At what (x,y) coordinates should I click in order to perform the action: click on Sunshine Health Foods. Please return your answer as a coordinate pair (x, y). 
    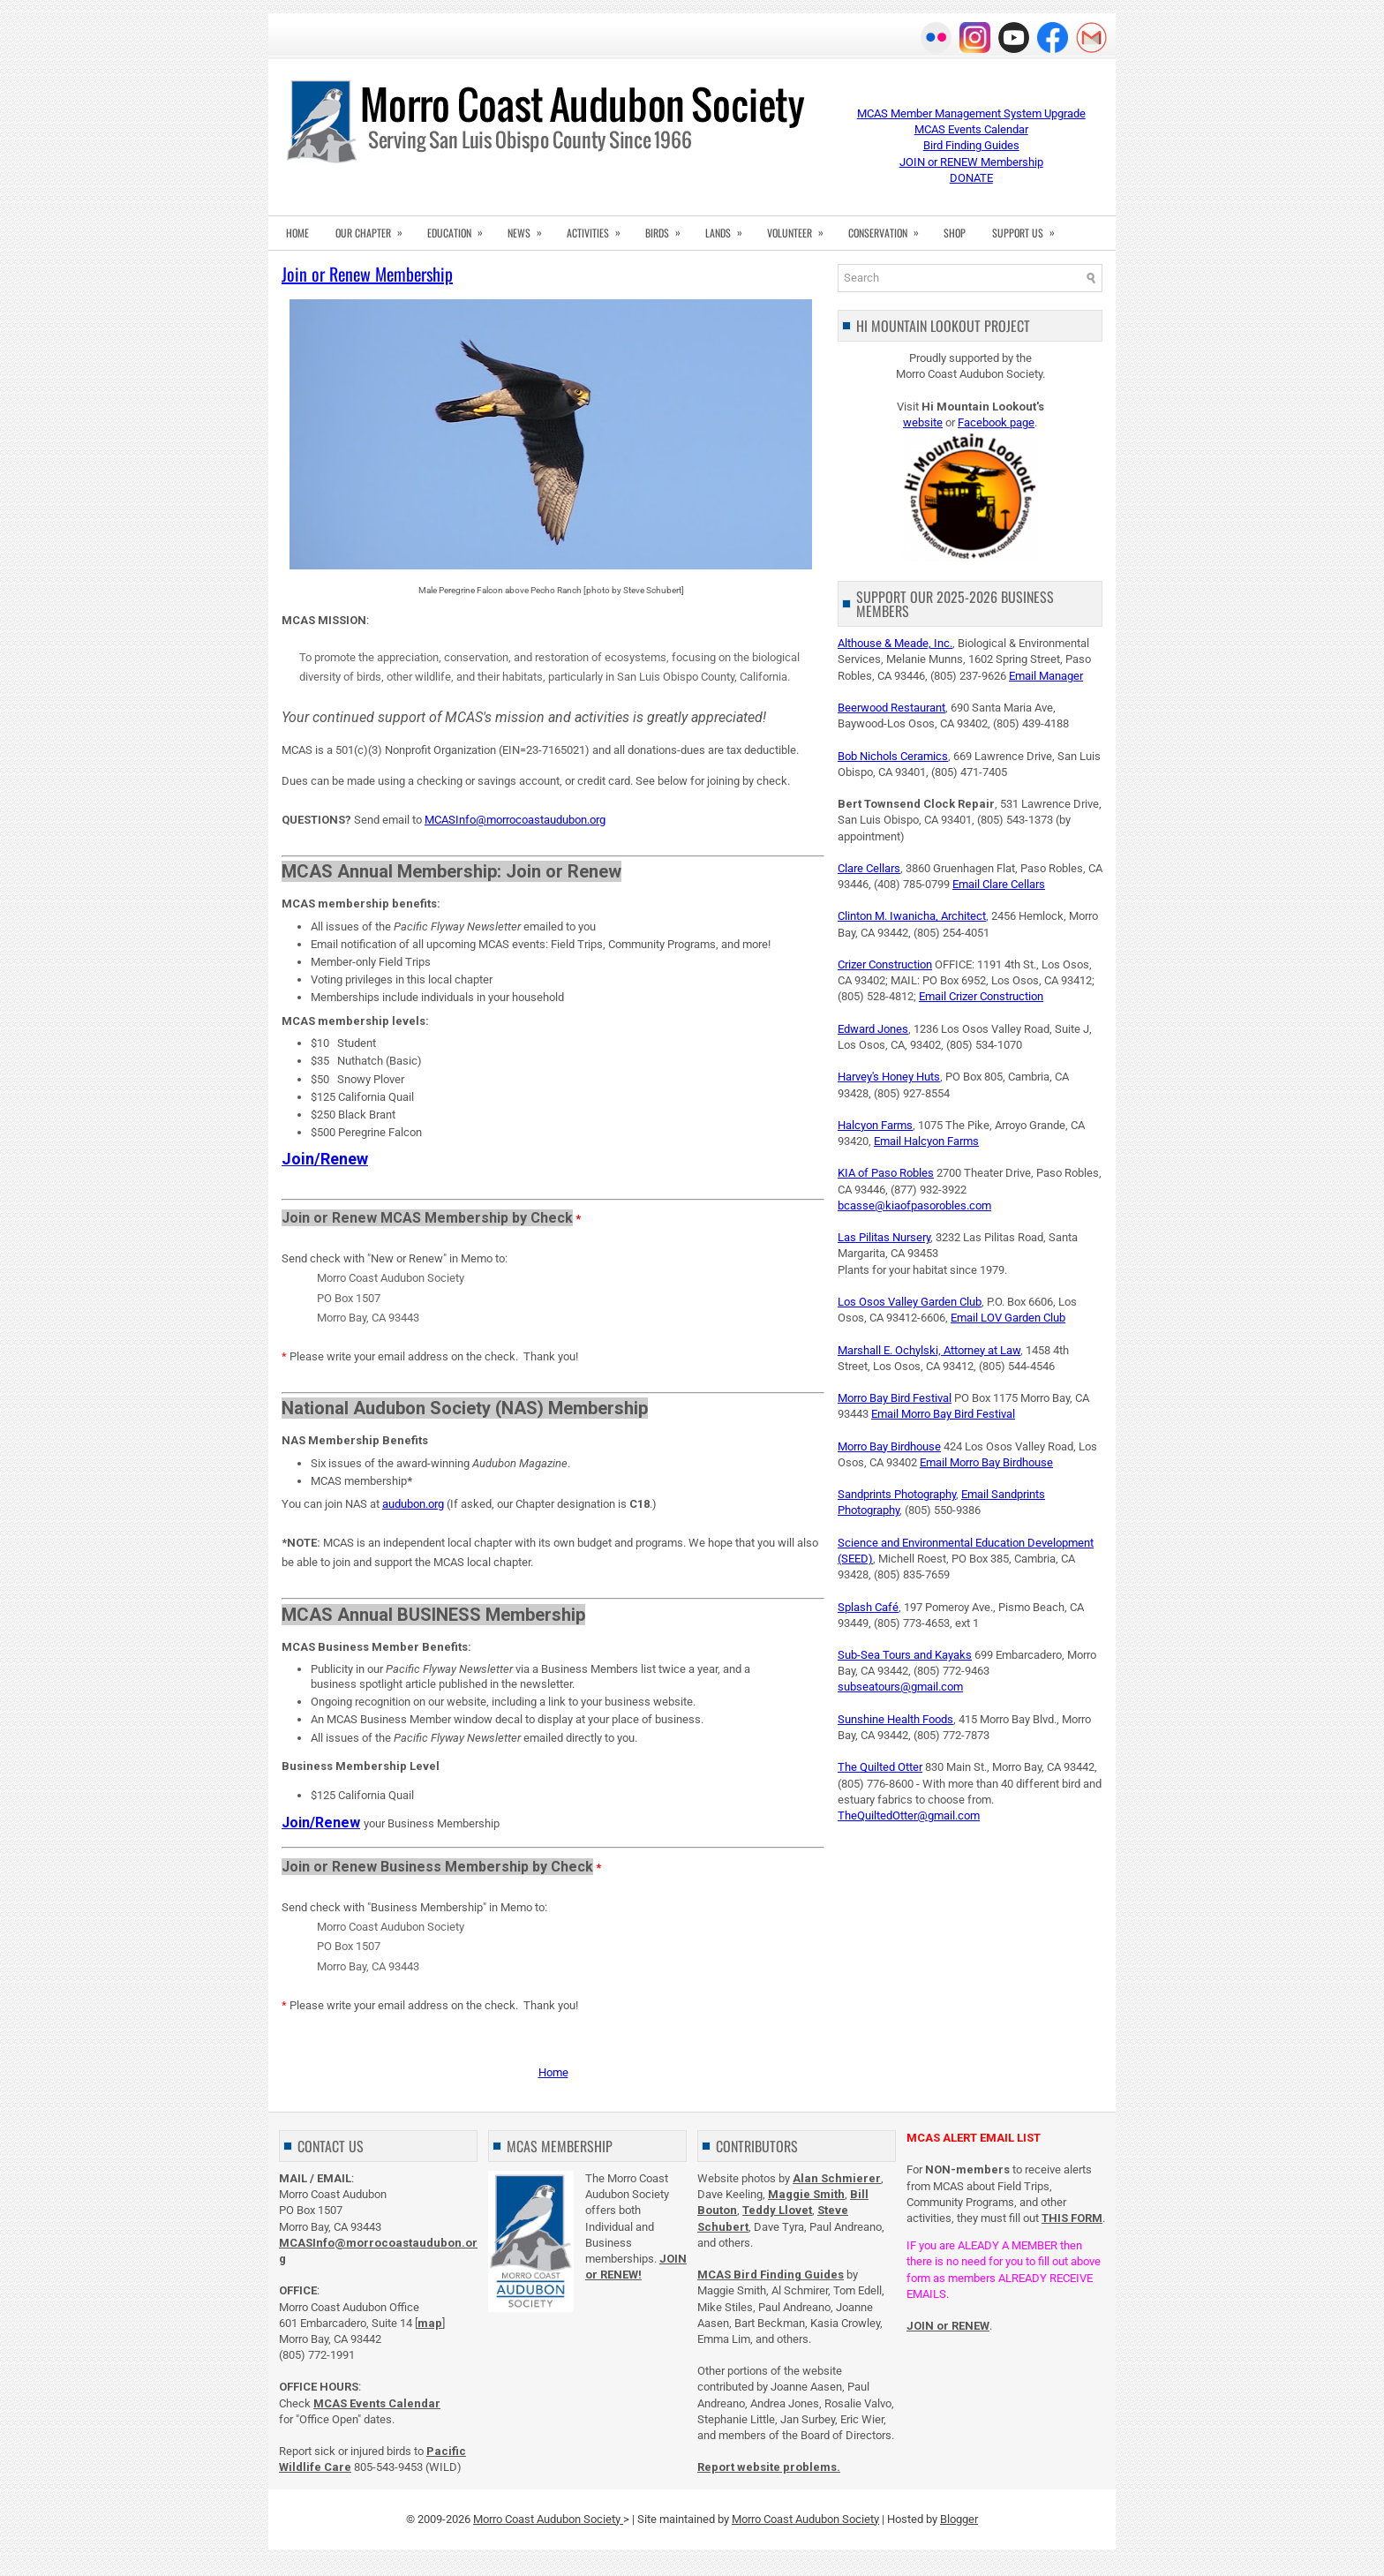
    Looking at the image, I should click on (895, 1719).